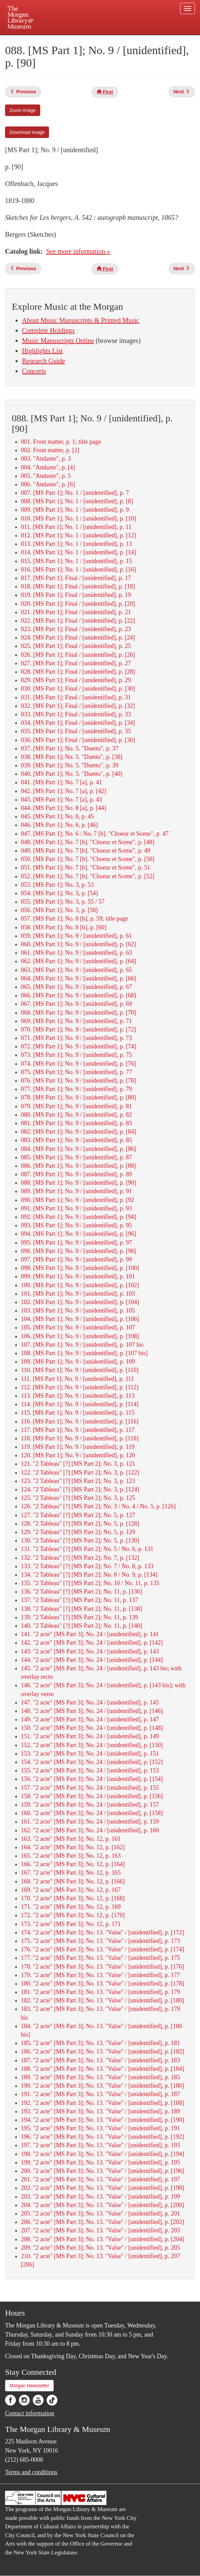  What do you see at coordinates (77, 1446) in the screenshot?
I see `119. [MS Part 1]; No. 9 / [unidentified], p. 119` at bounding box center [77, 1446].